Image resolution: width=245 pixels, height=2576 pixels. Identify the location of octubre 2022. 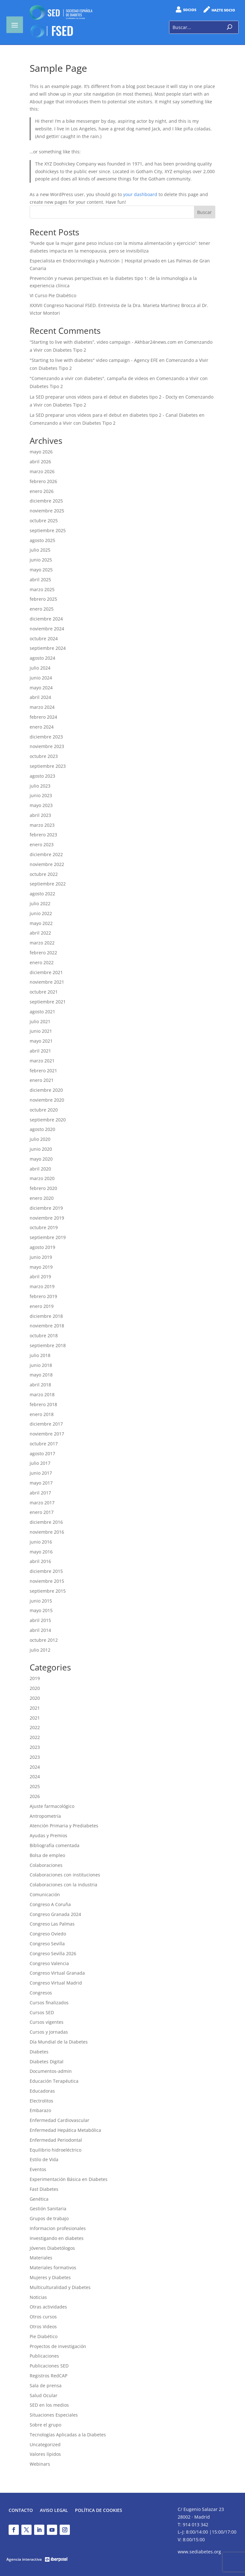
(44, 874).